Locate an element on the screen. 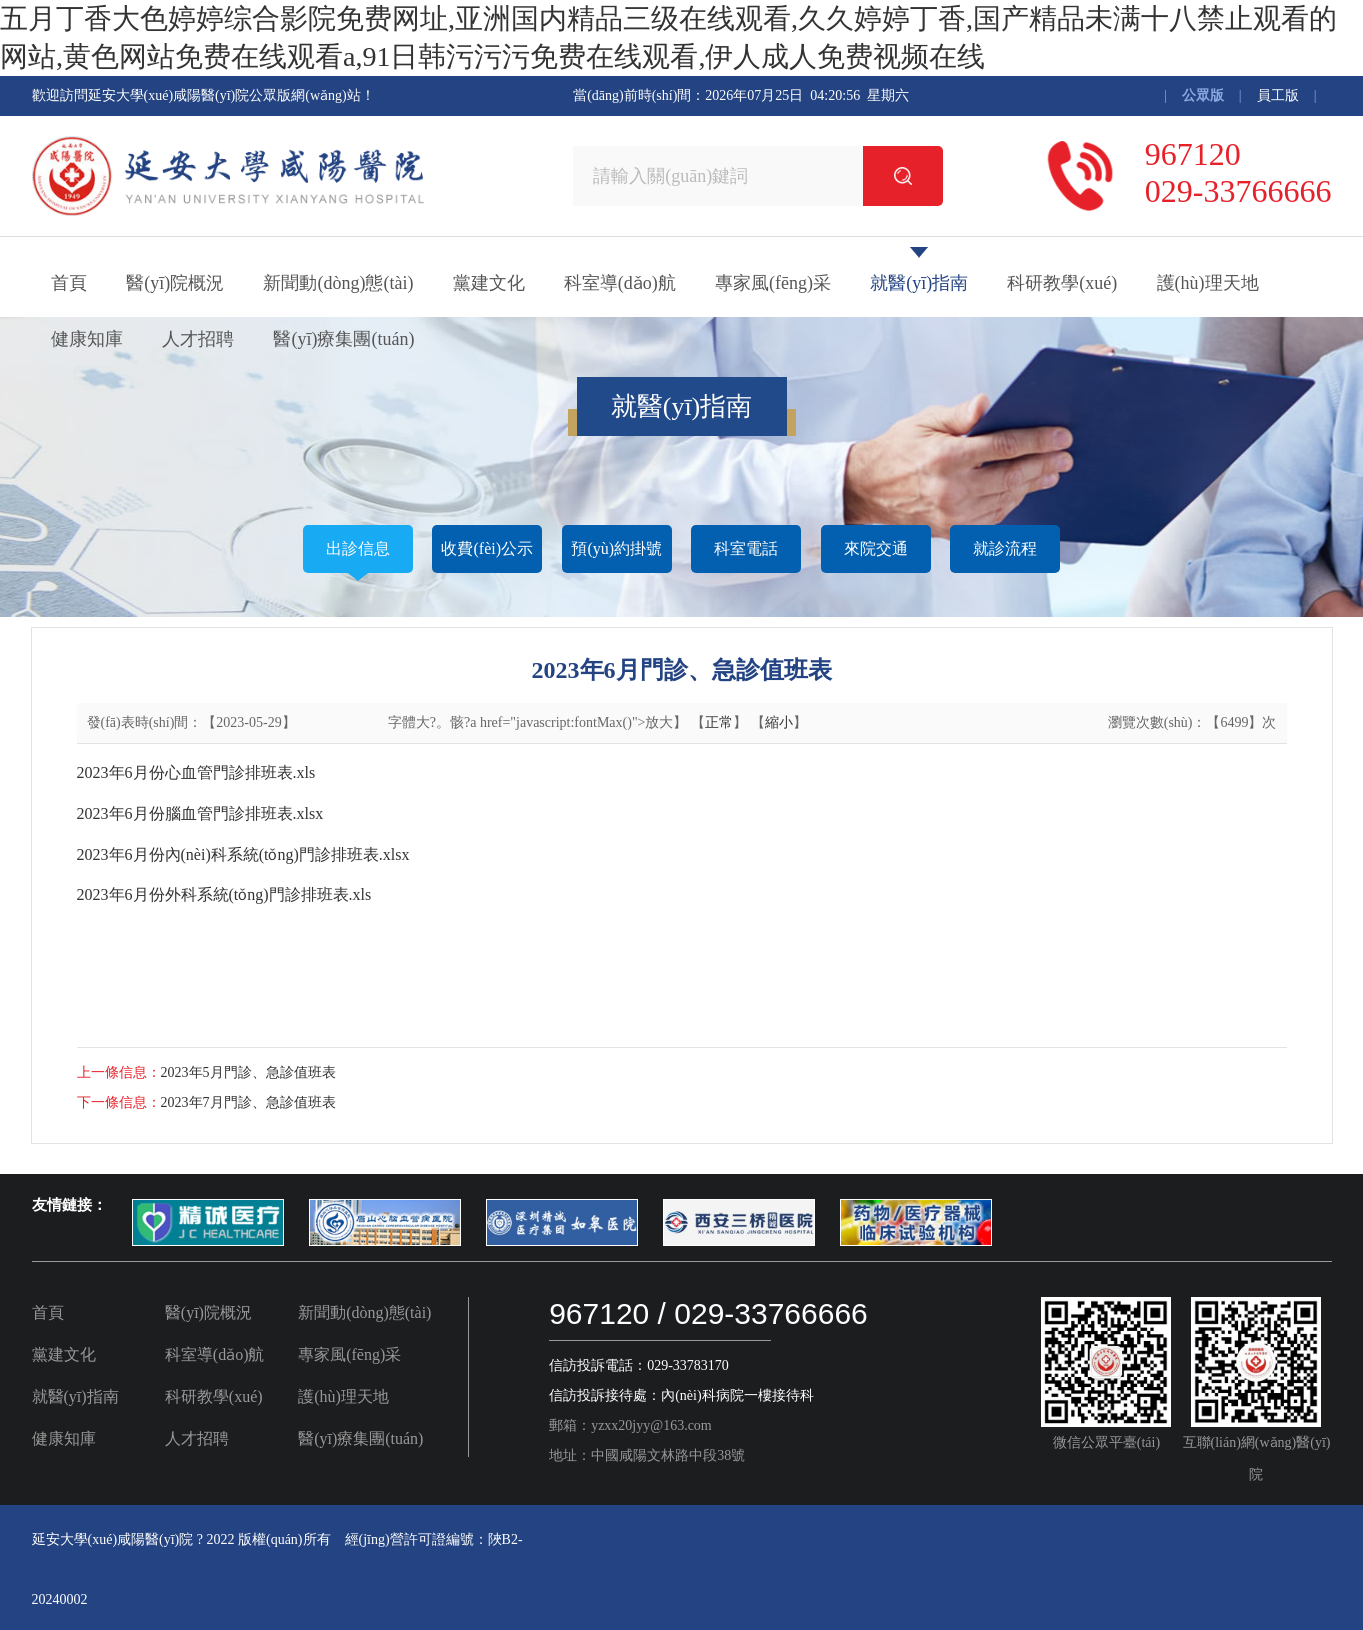  健康知庫 is located at coordinates (87, 339).